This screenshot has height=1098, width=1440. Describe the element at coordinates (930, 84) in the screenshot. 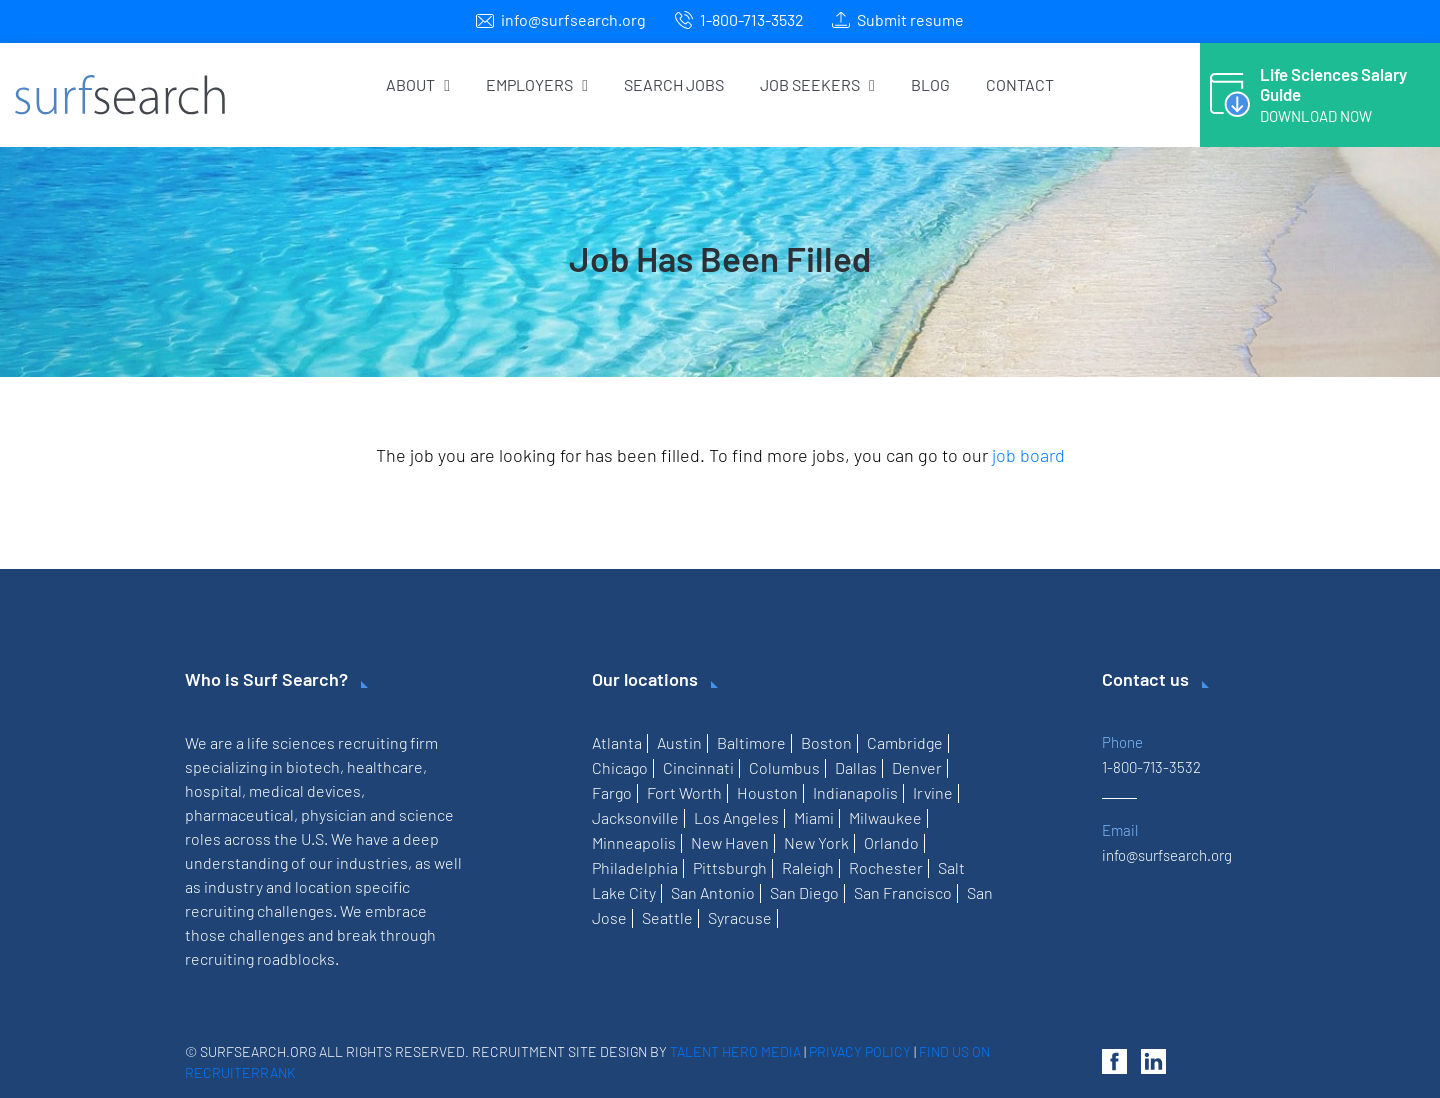

I see `Blog` at that location.